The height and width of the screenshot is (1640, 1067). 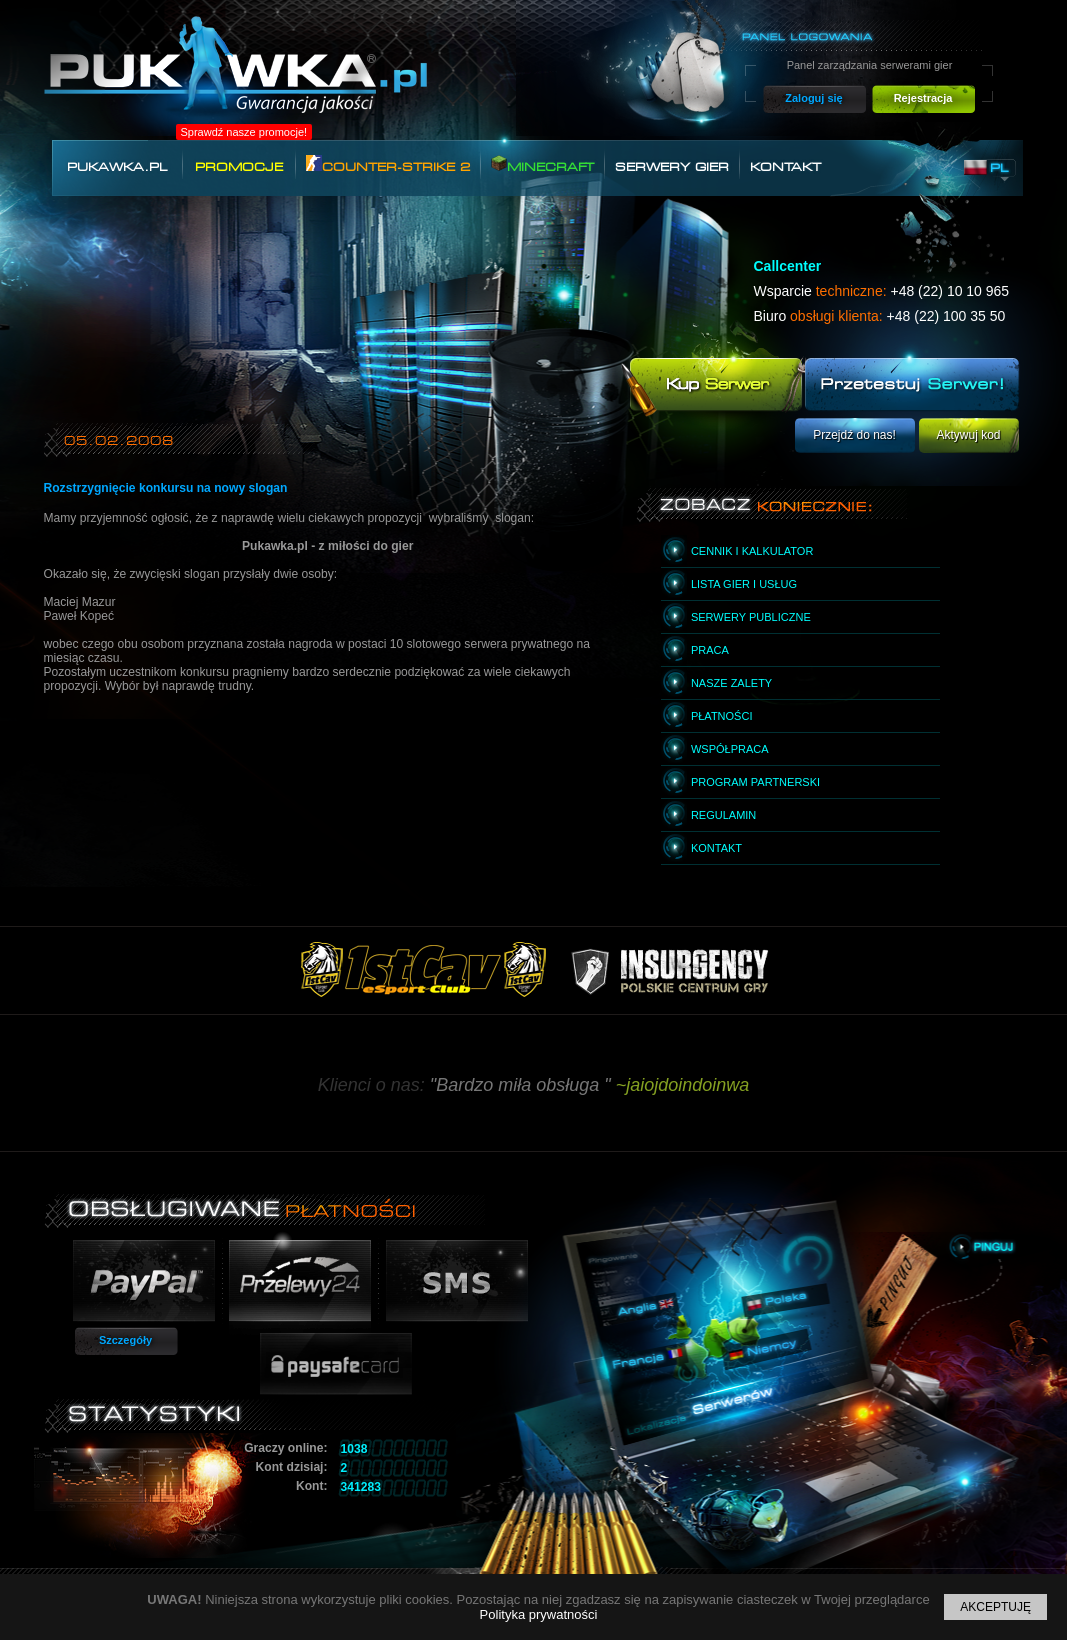 I want to click on Program partnerski, so click(x=755, y=782).